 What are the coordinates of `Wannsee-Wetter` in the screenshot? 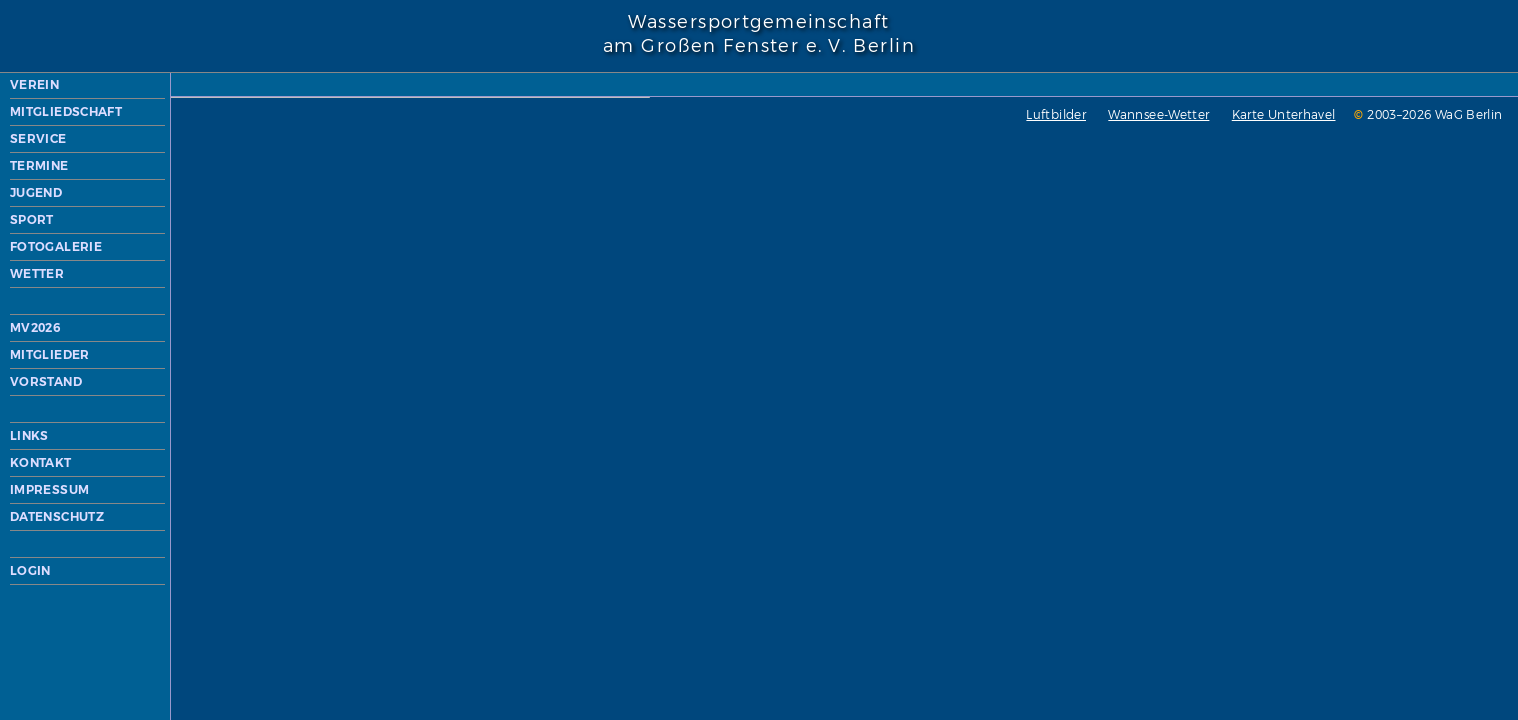 It's located at (794, 557).